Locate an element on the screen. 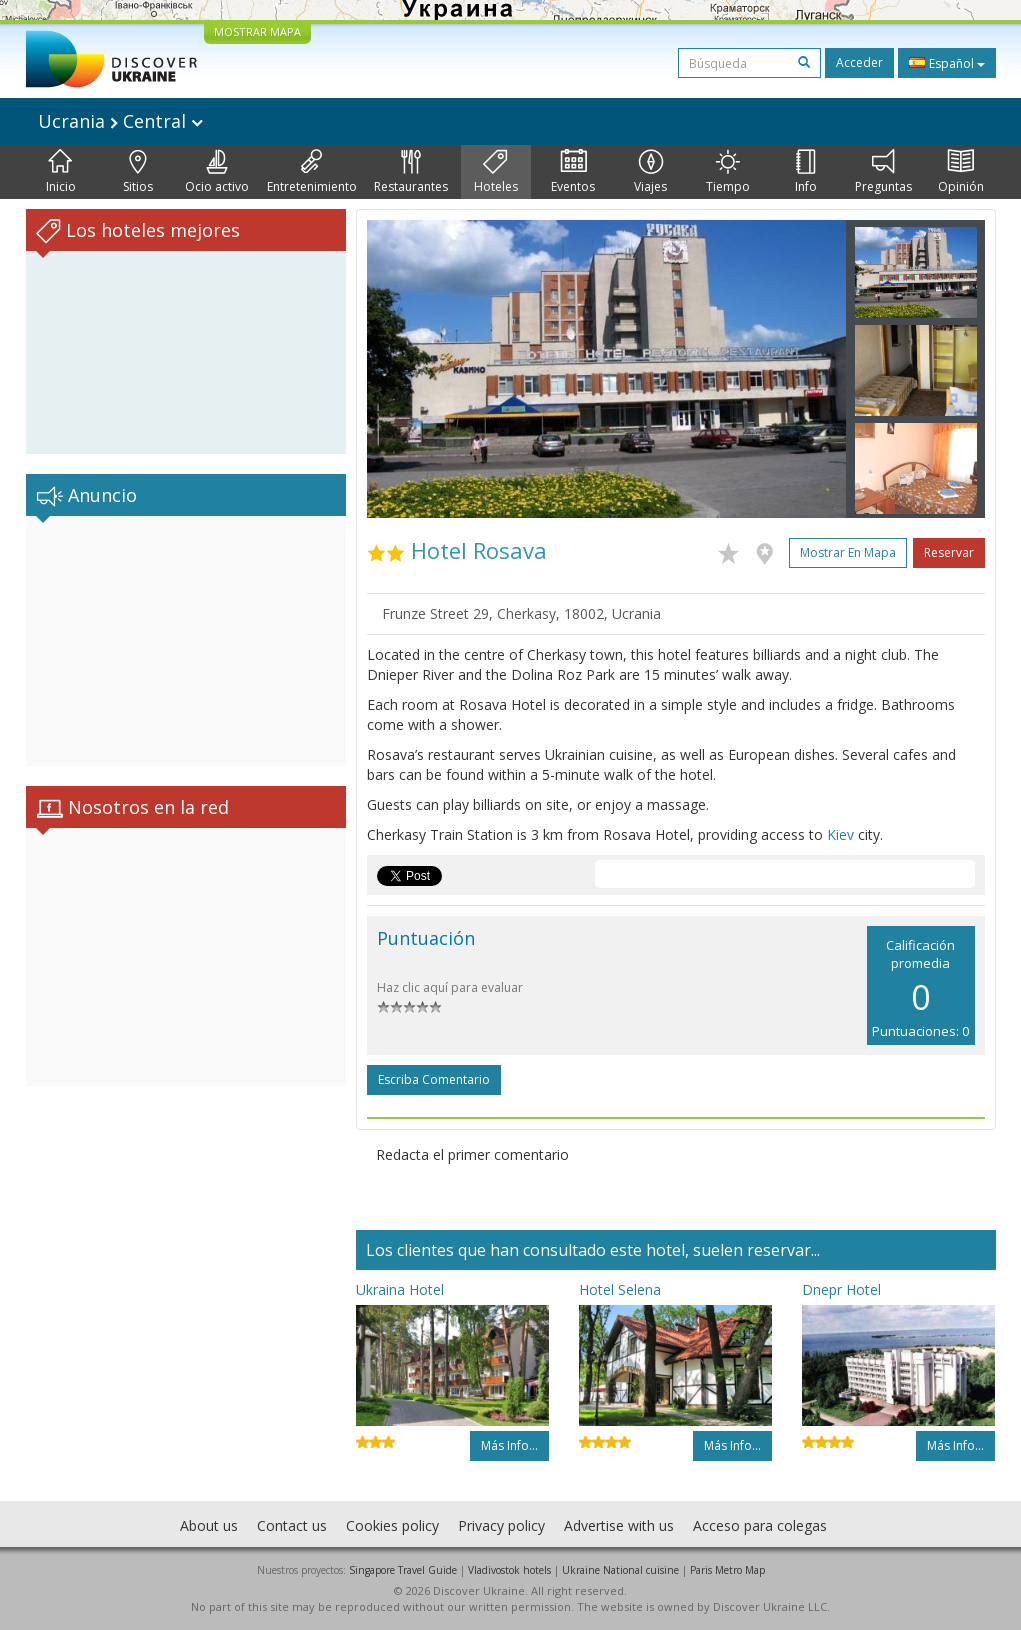 The image size is (1021, 1630). Acceso para colegas is located at coordinates (760, 1525).